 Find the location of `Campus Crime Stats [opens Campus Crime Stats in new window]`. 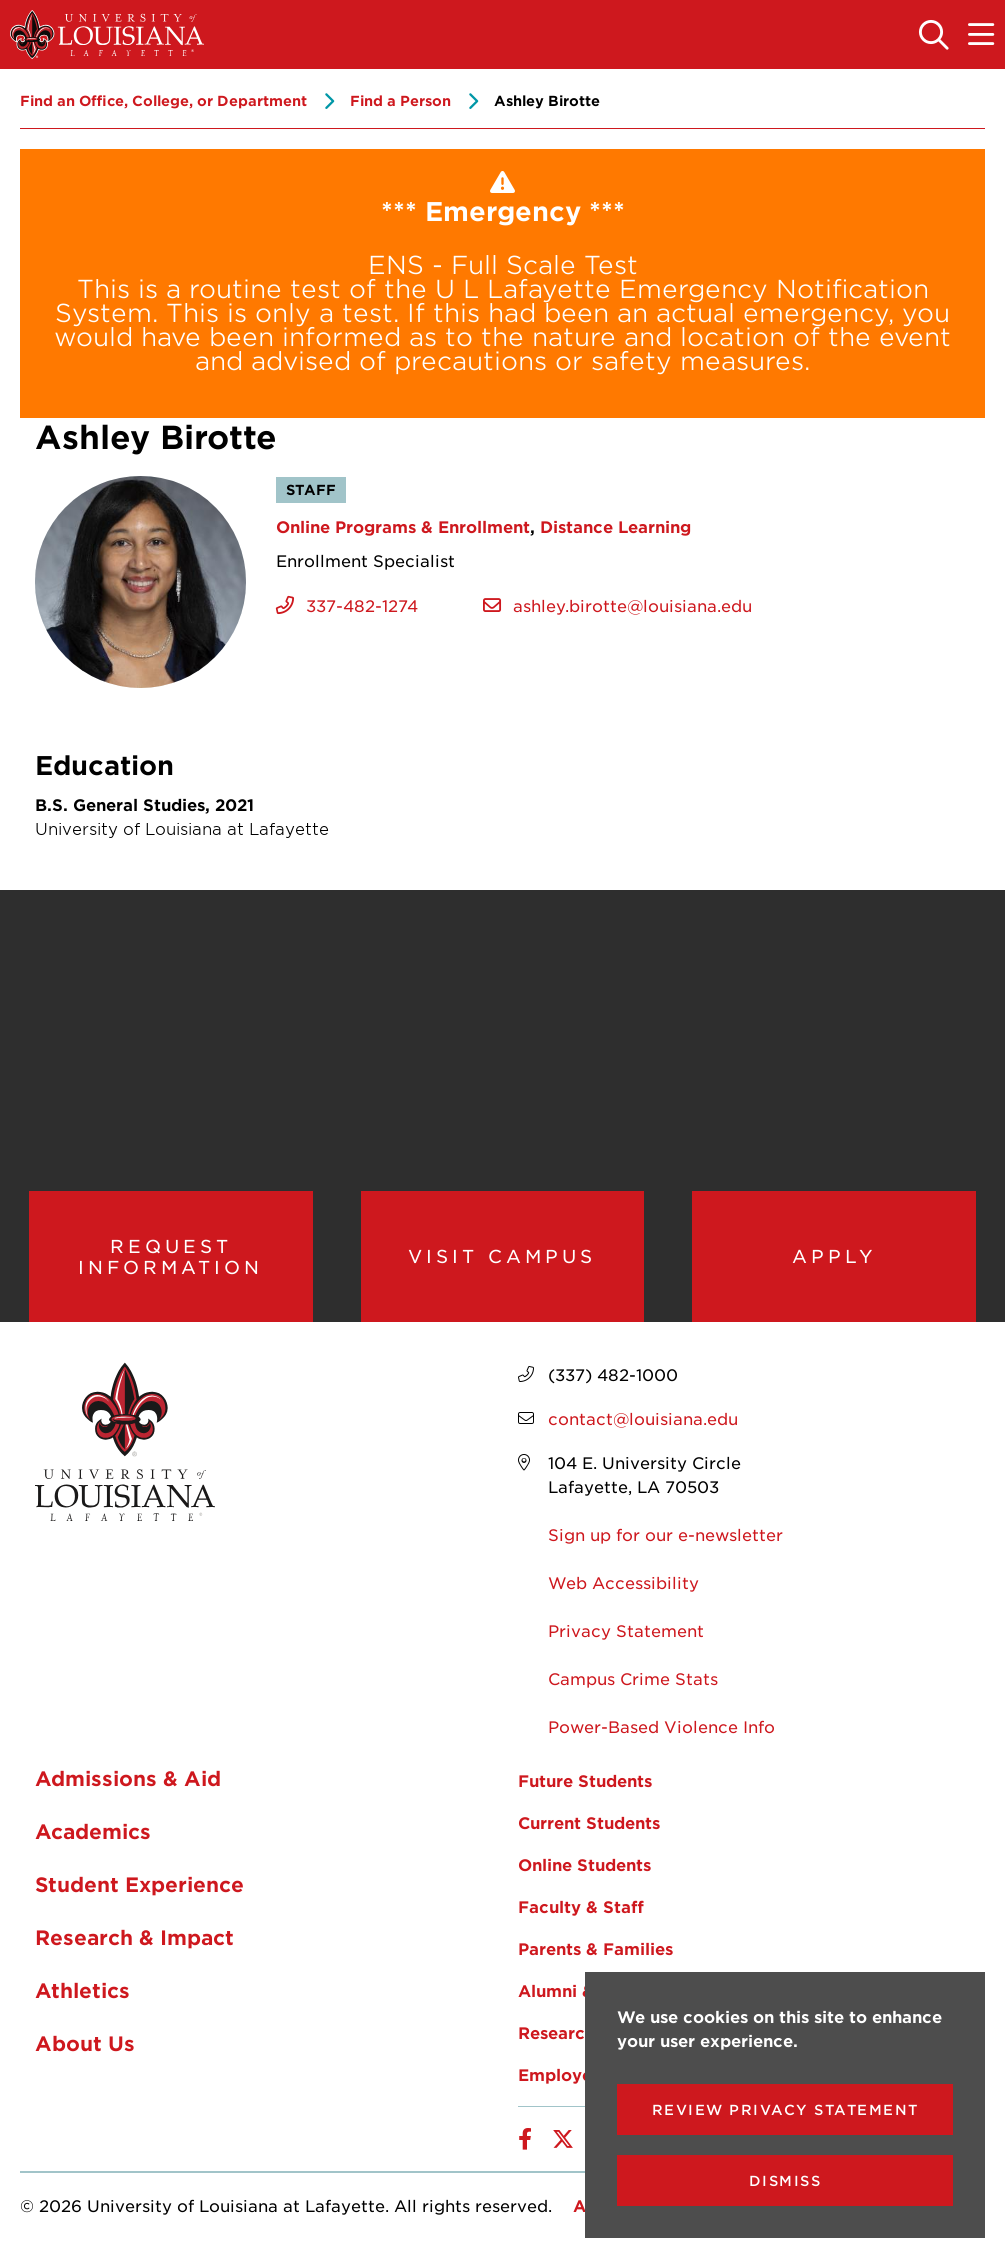

Campus Crime Stats [opens Campus Crime Stats in new window] is located at coordinates (633, 1679).